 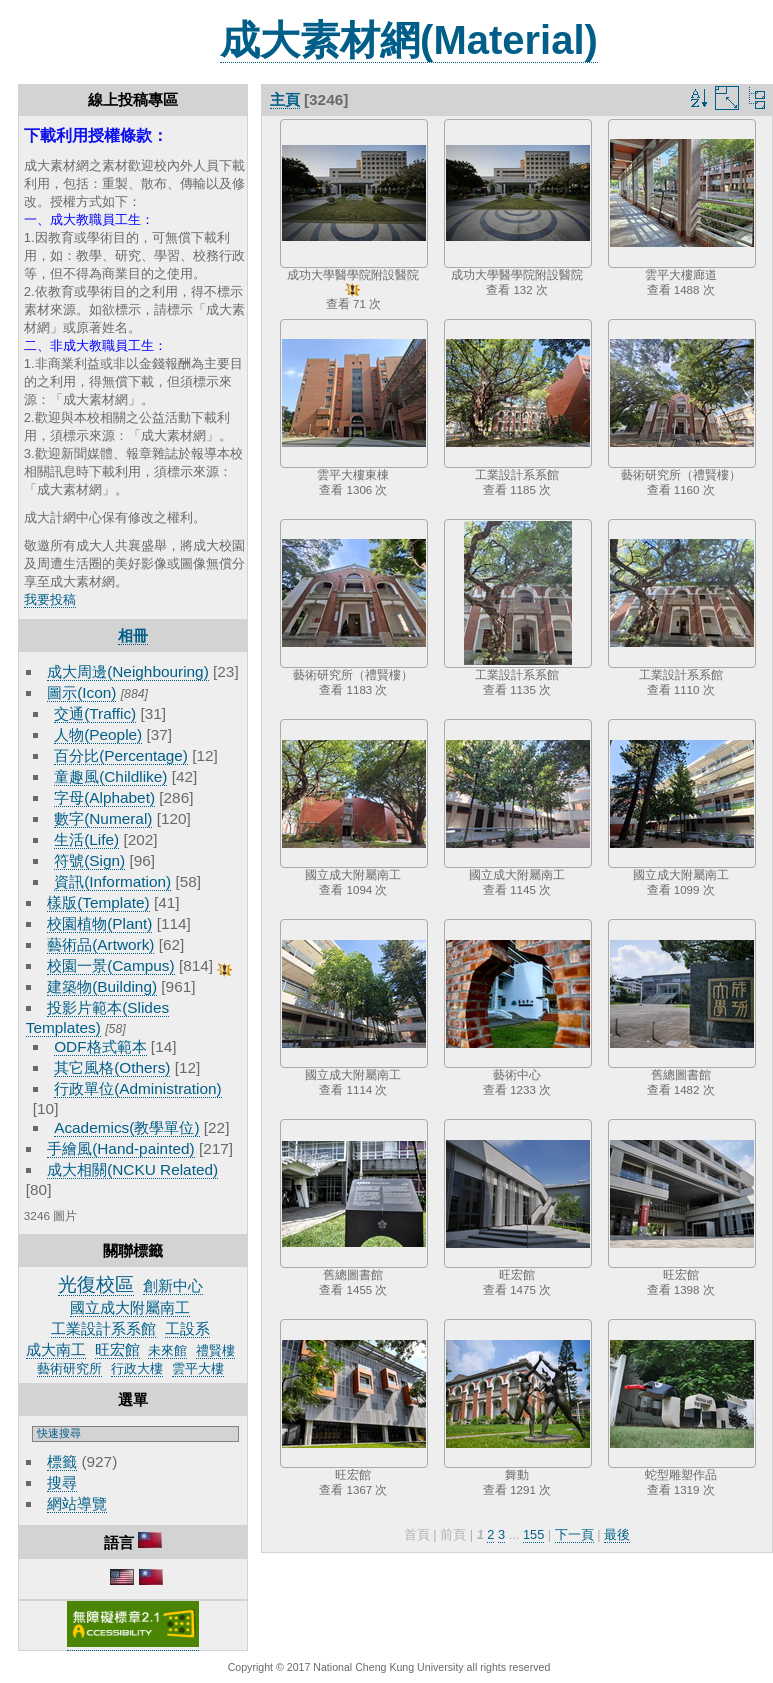 What do you see at coordinates (86, 839) in the screenshot?
I see `生活(Life)` at bounding box center [86, 839].